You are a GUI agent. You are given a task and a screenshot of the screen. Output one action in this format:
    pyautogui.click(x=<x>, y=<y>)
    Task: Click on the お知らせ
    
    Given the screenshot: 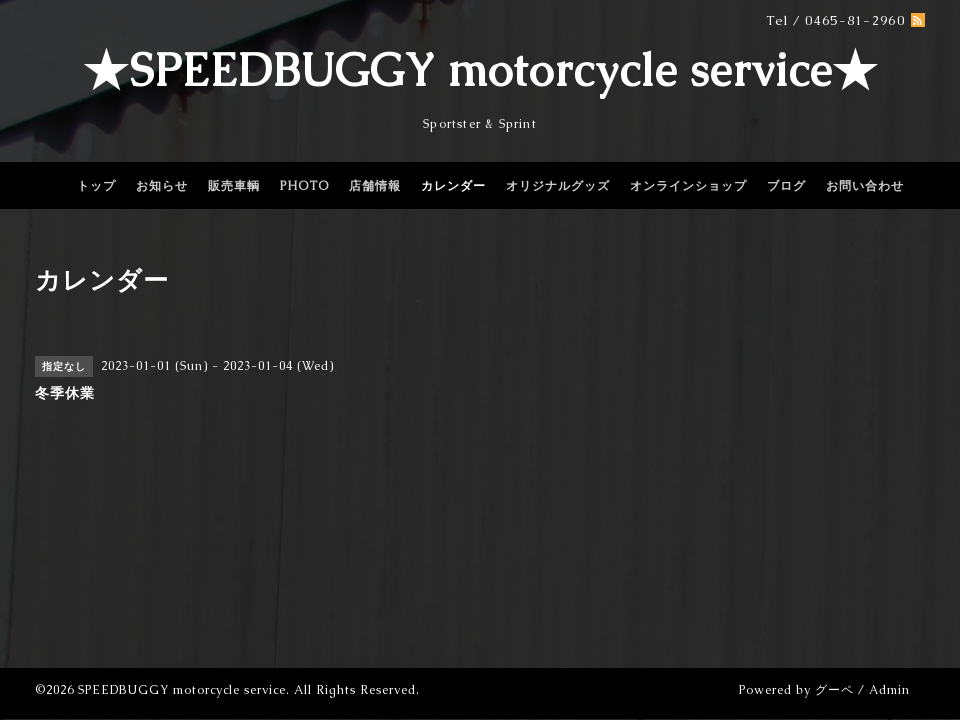 What is the action you would take?
    pyautogui.click(x=162, y=186)
    